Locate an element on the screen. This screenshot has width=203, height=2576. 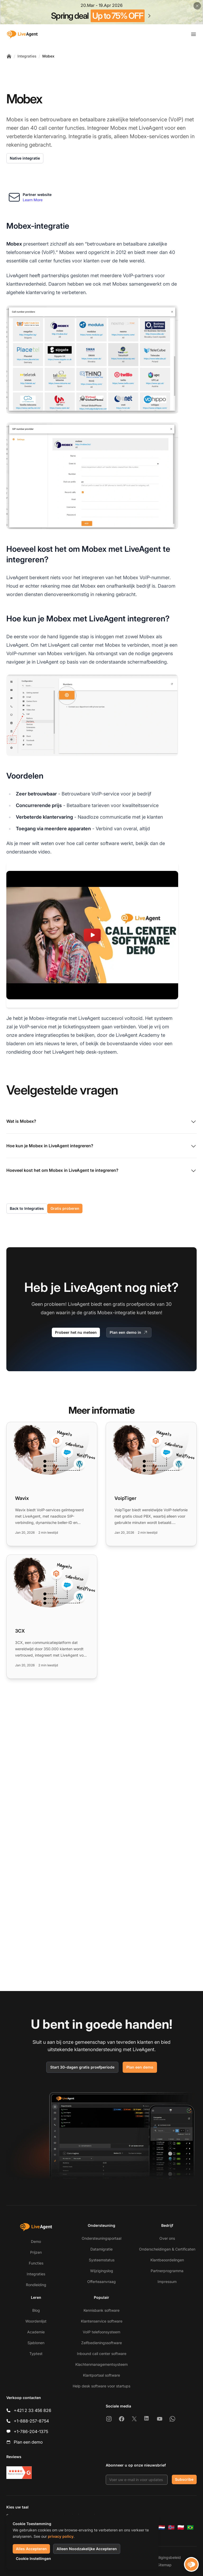
[Read more: Wavix] is located at coordinates (52, 1484).